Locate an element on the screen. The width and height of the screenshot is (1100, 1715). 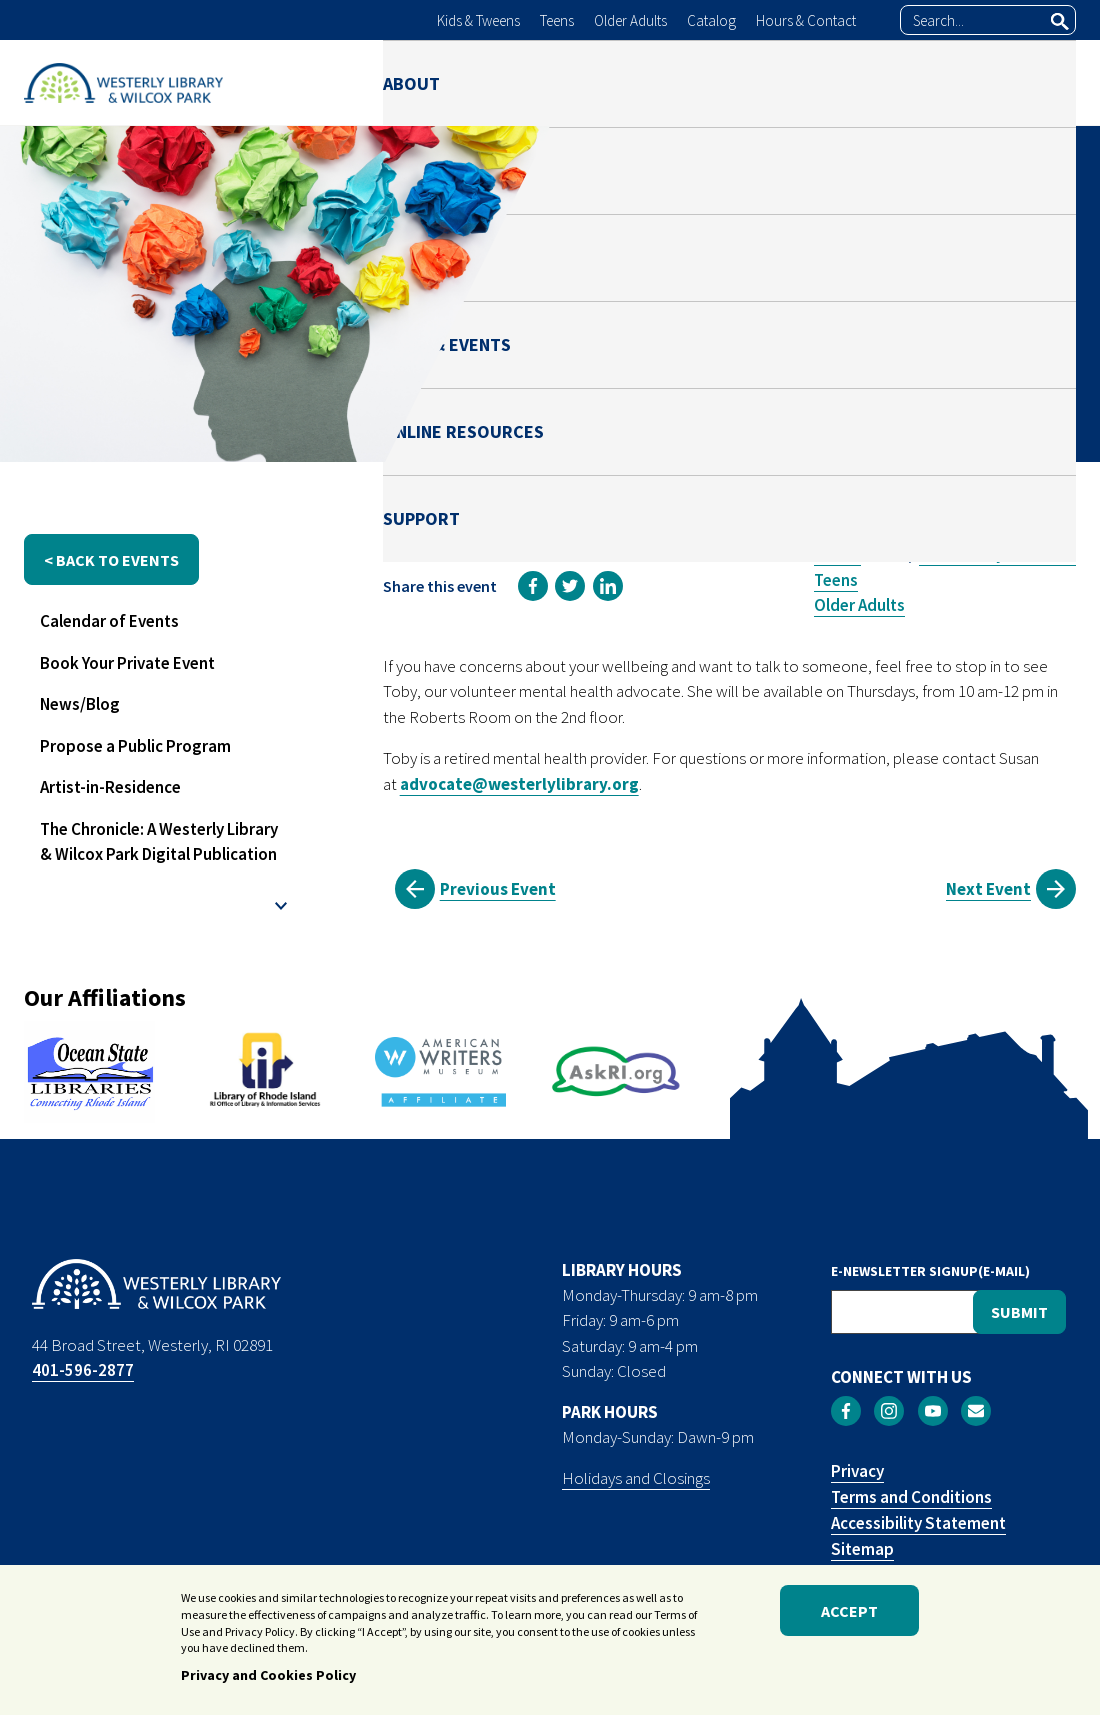
E-NEWSLETTER SIGNUP(E-MAIL) is located at coordinates (930, 1271).